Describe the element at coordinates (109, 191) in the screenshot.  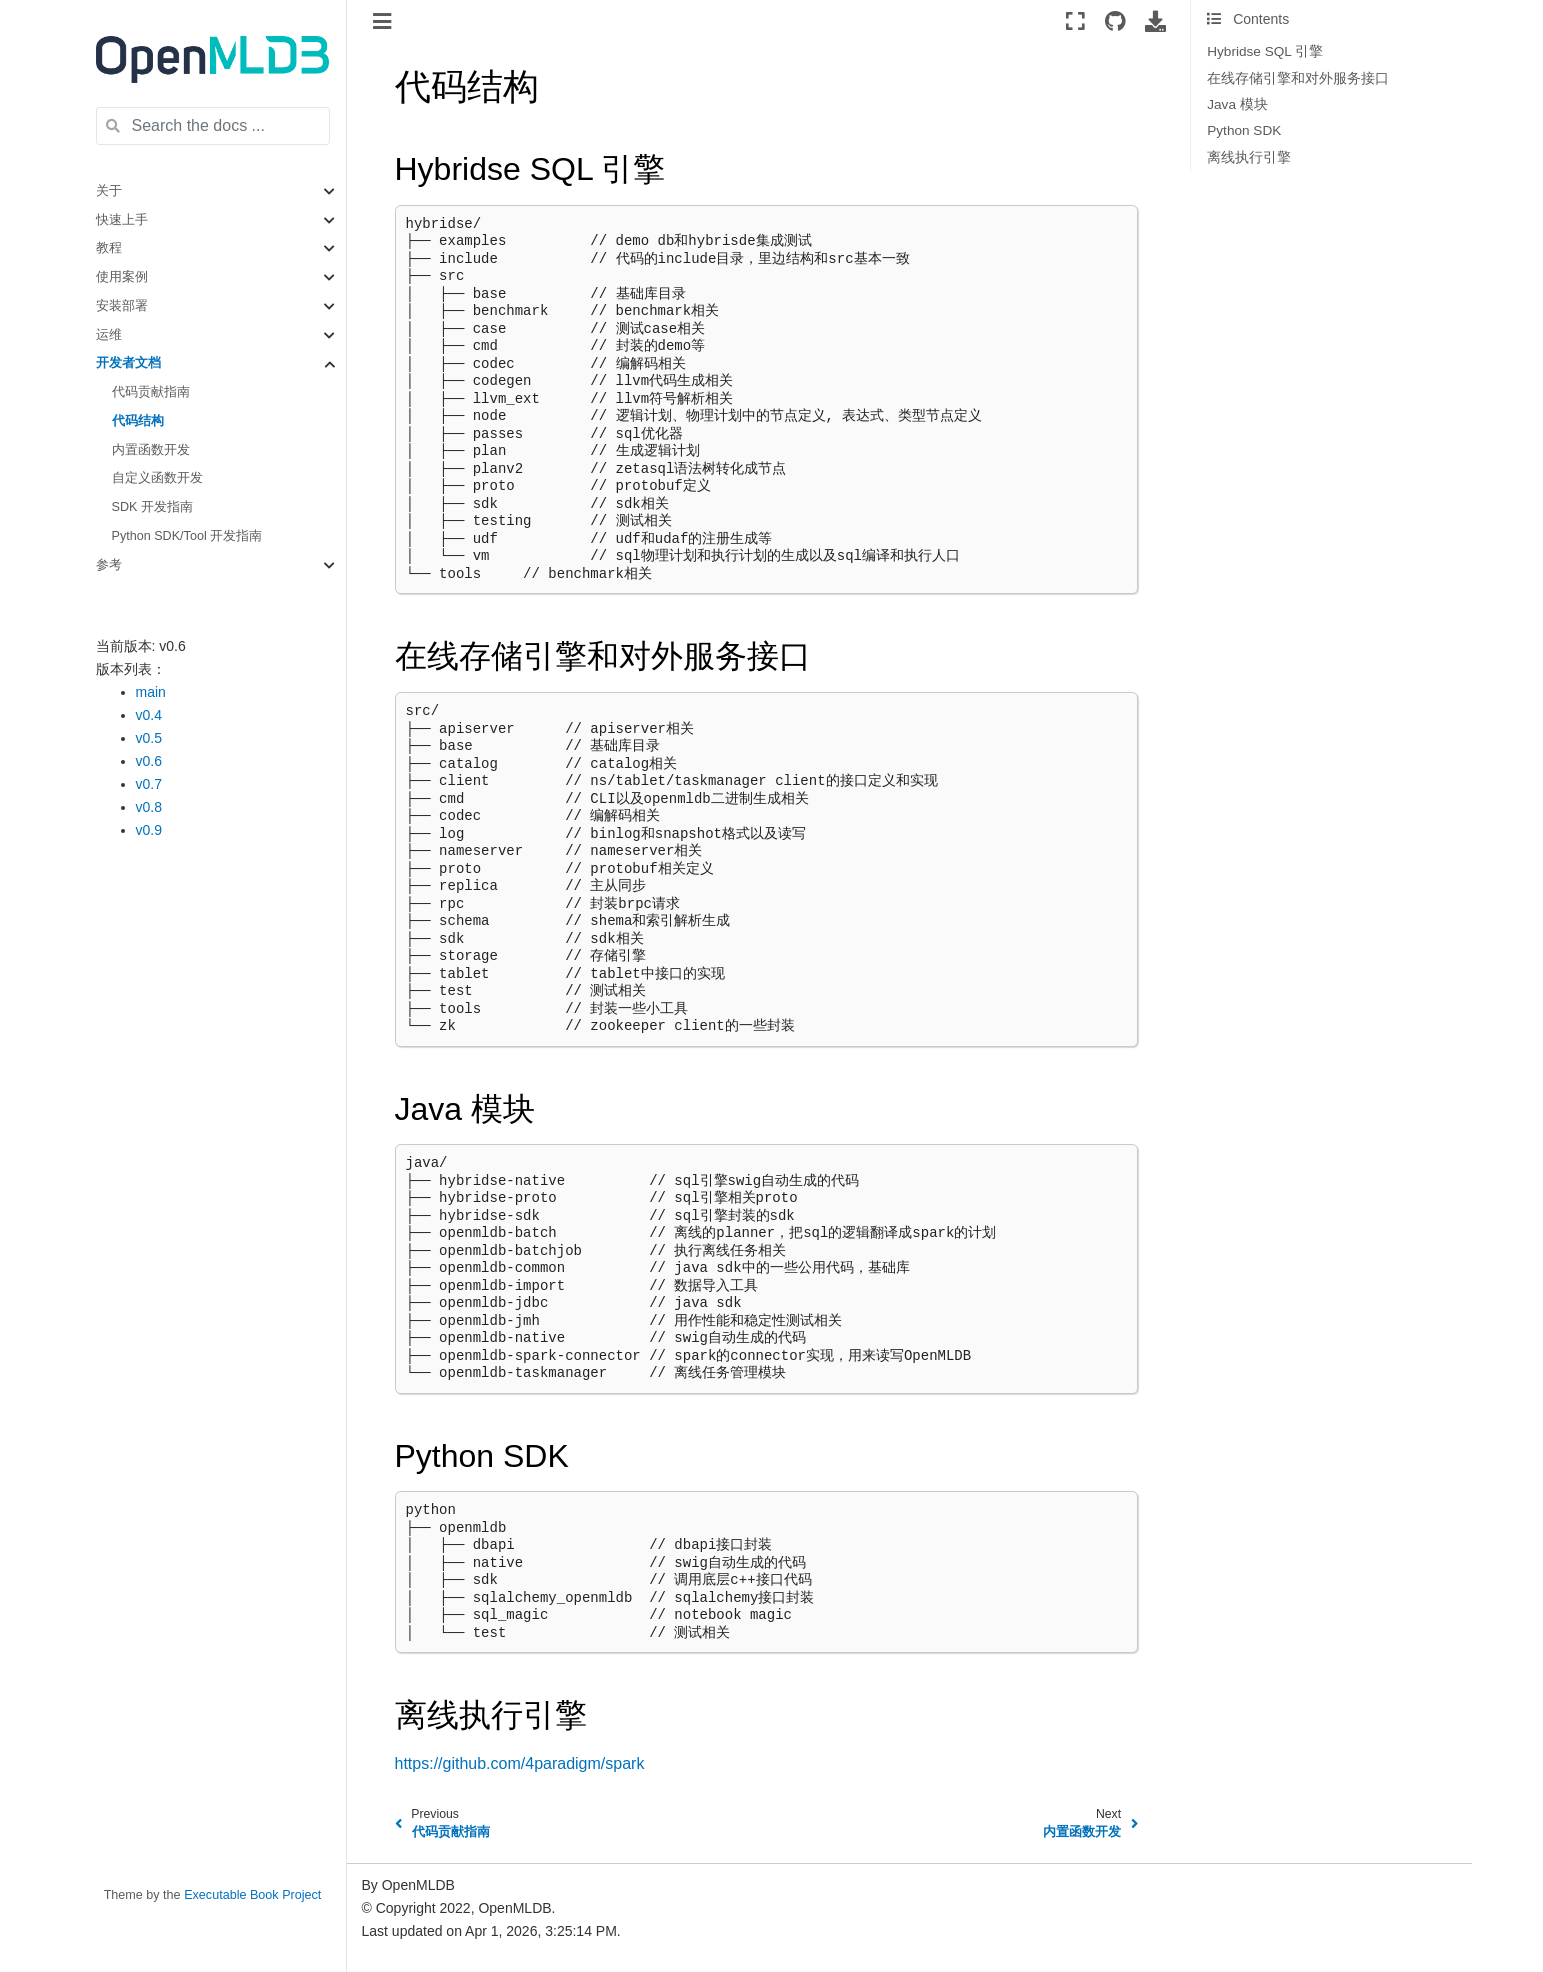
I see `关于` at that location.